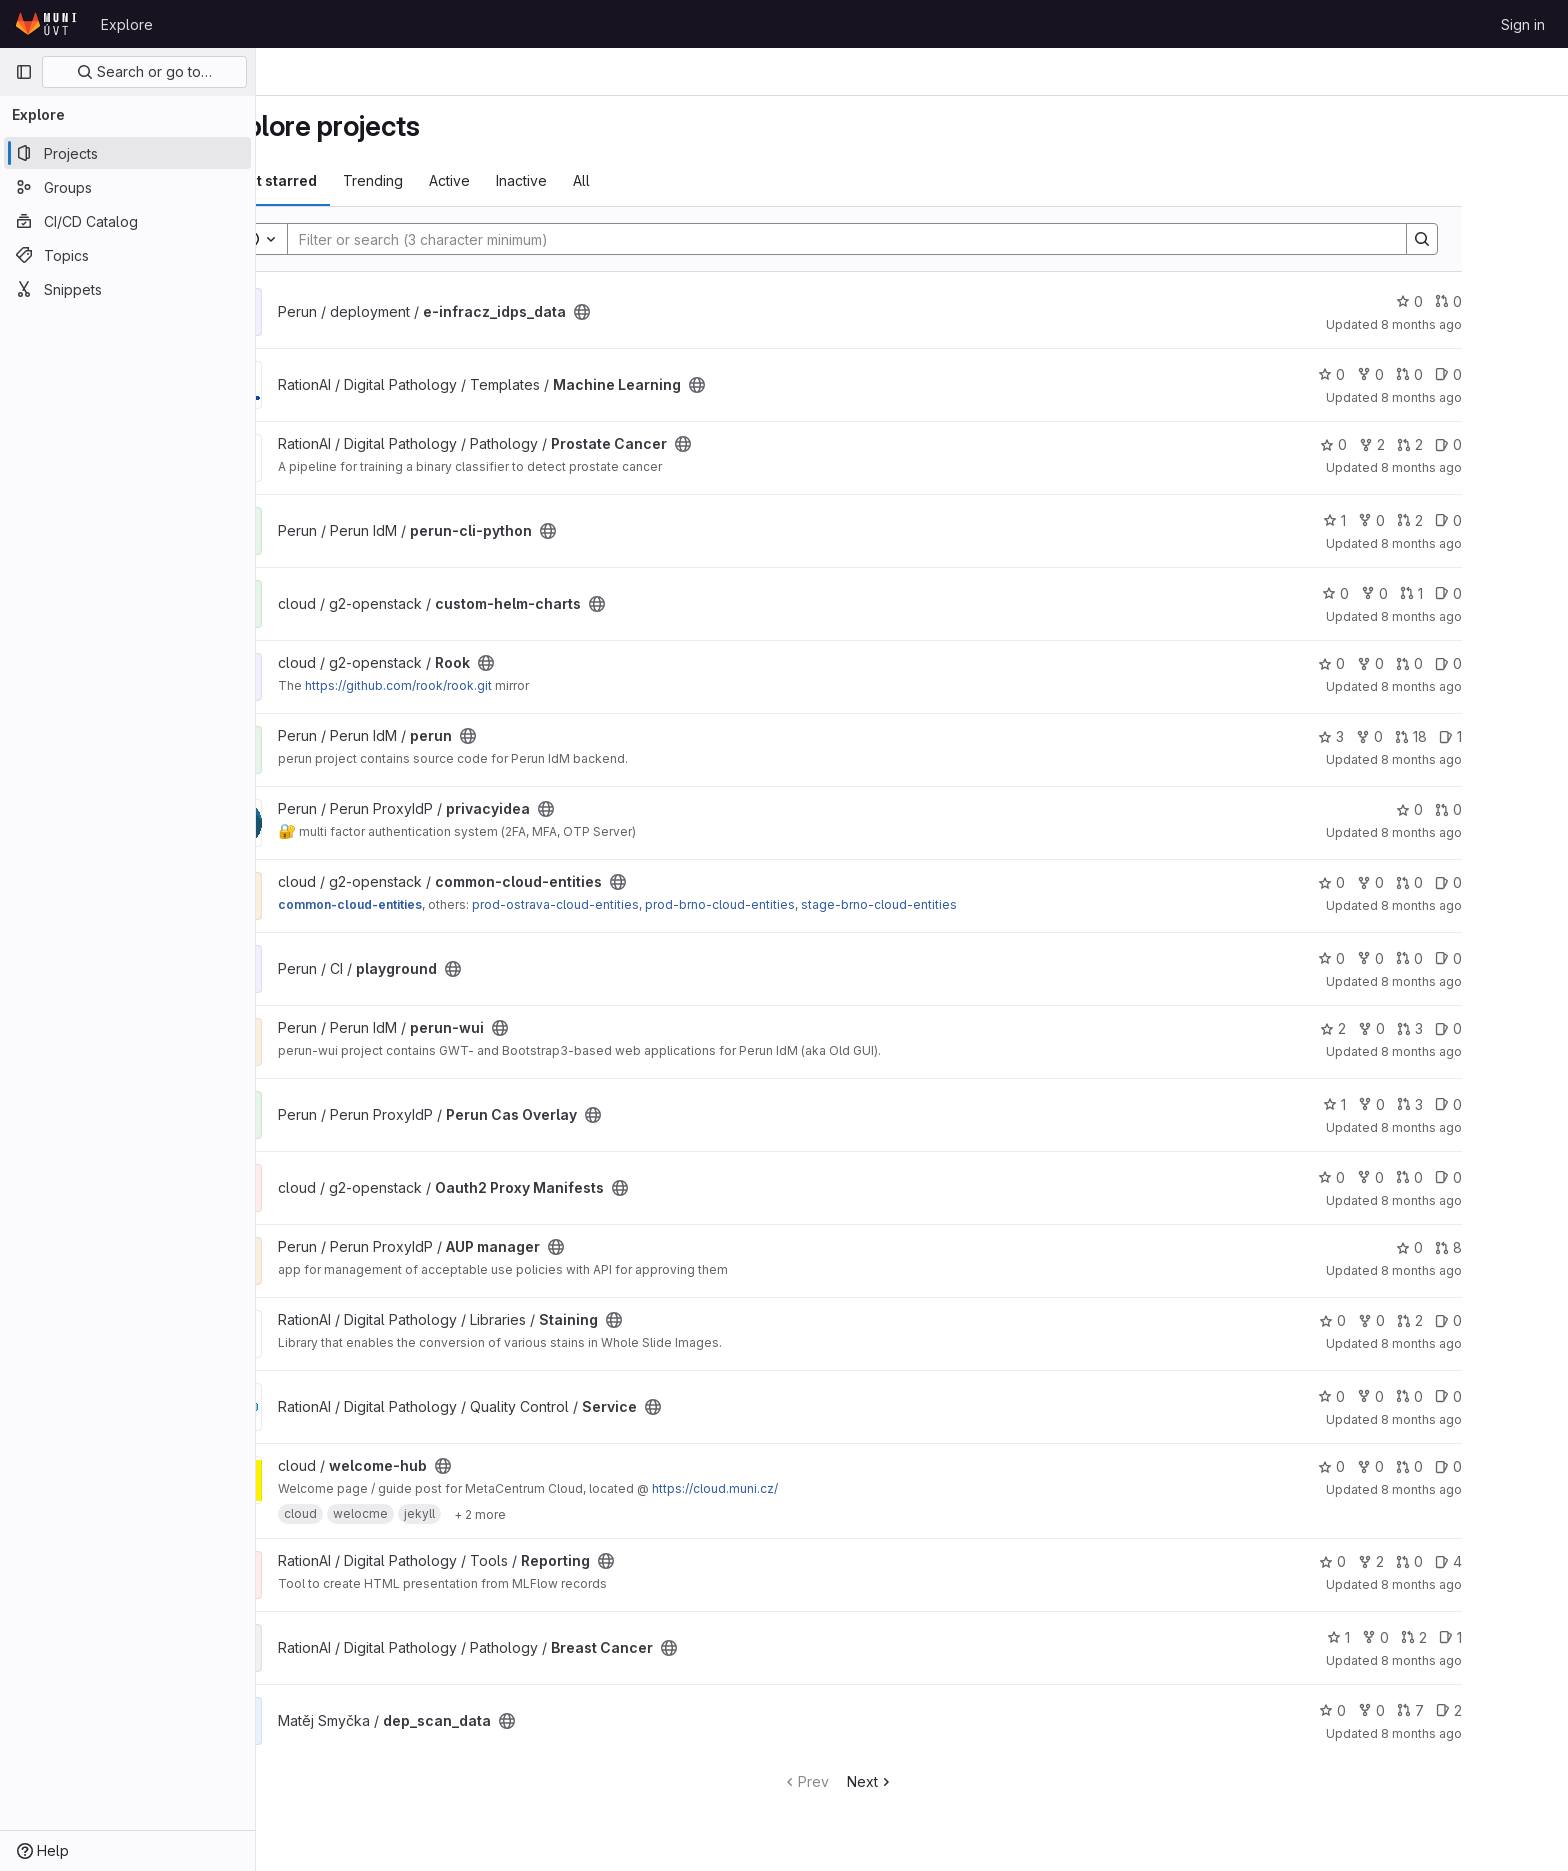 Image resolution: width=1568 pixels, height=1871 pixels. What do you see at coordinates (1406, 1320) in the screenshot?
I see `0 [Staining has 0 stars]` at bounding box center [1406, 1320].